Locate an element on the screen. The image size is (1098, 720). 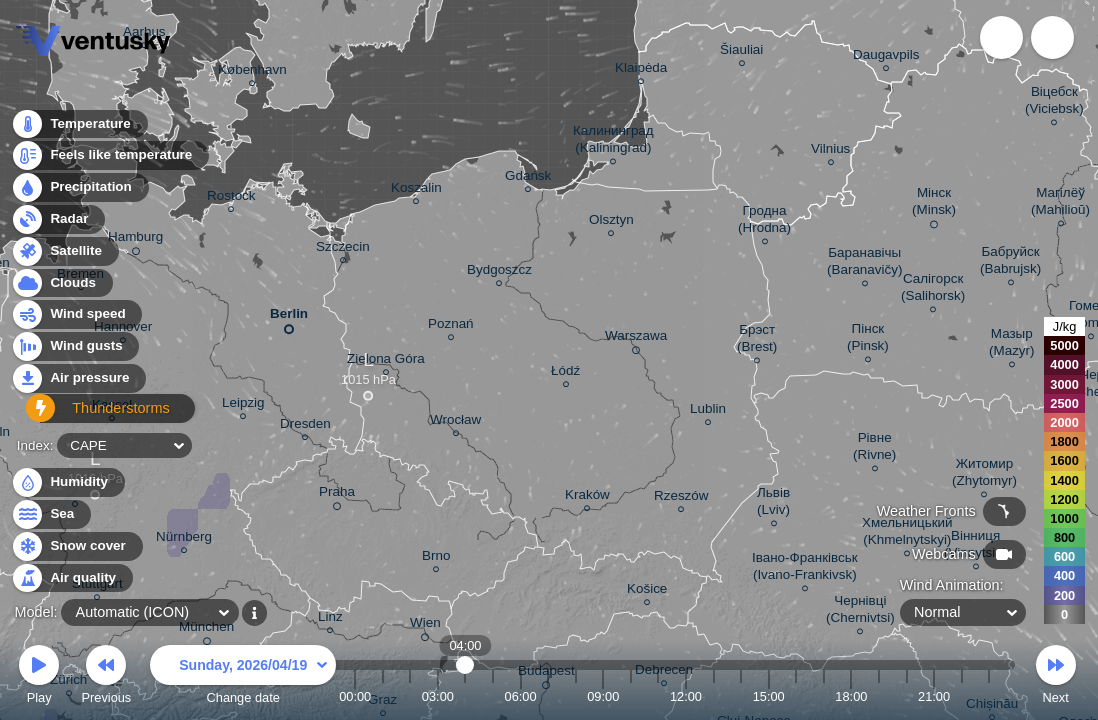
10:00 is located at coordinates (631, 696).